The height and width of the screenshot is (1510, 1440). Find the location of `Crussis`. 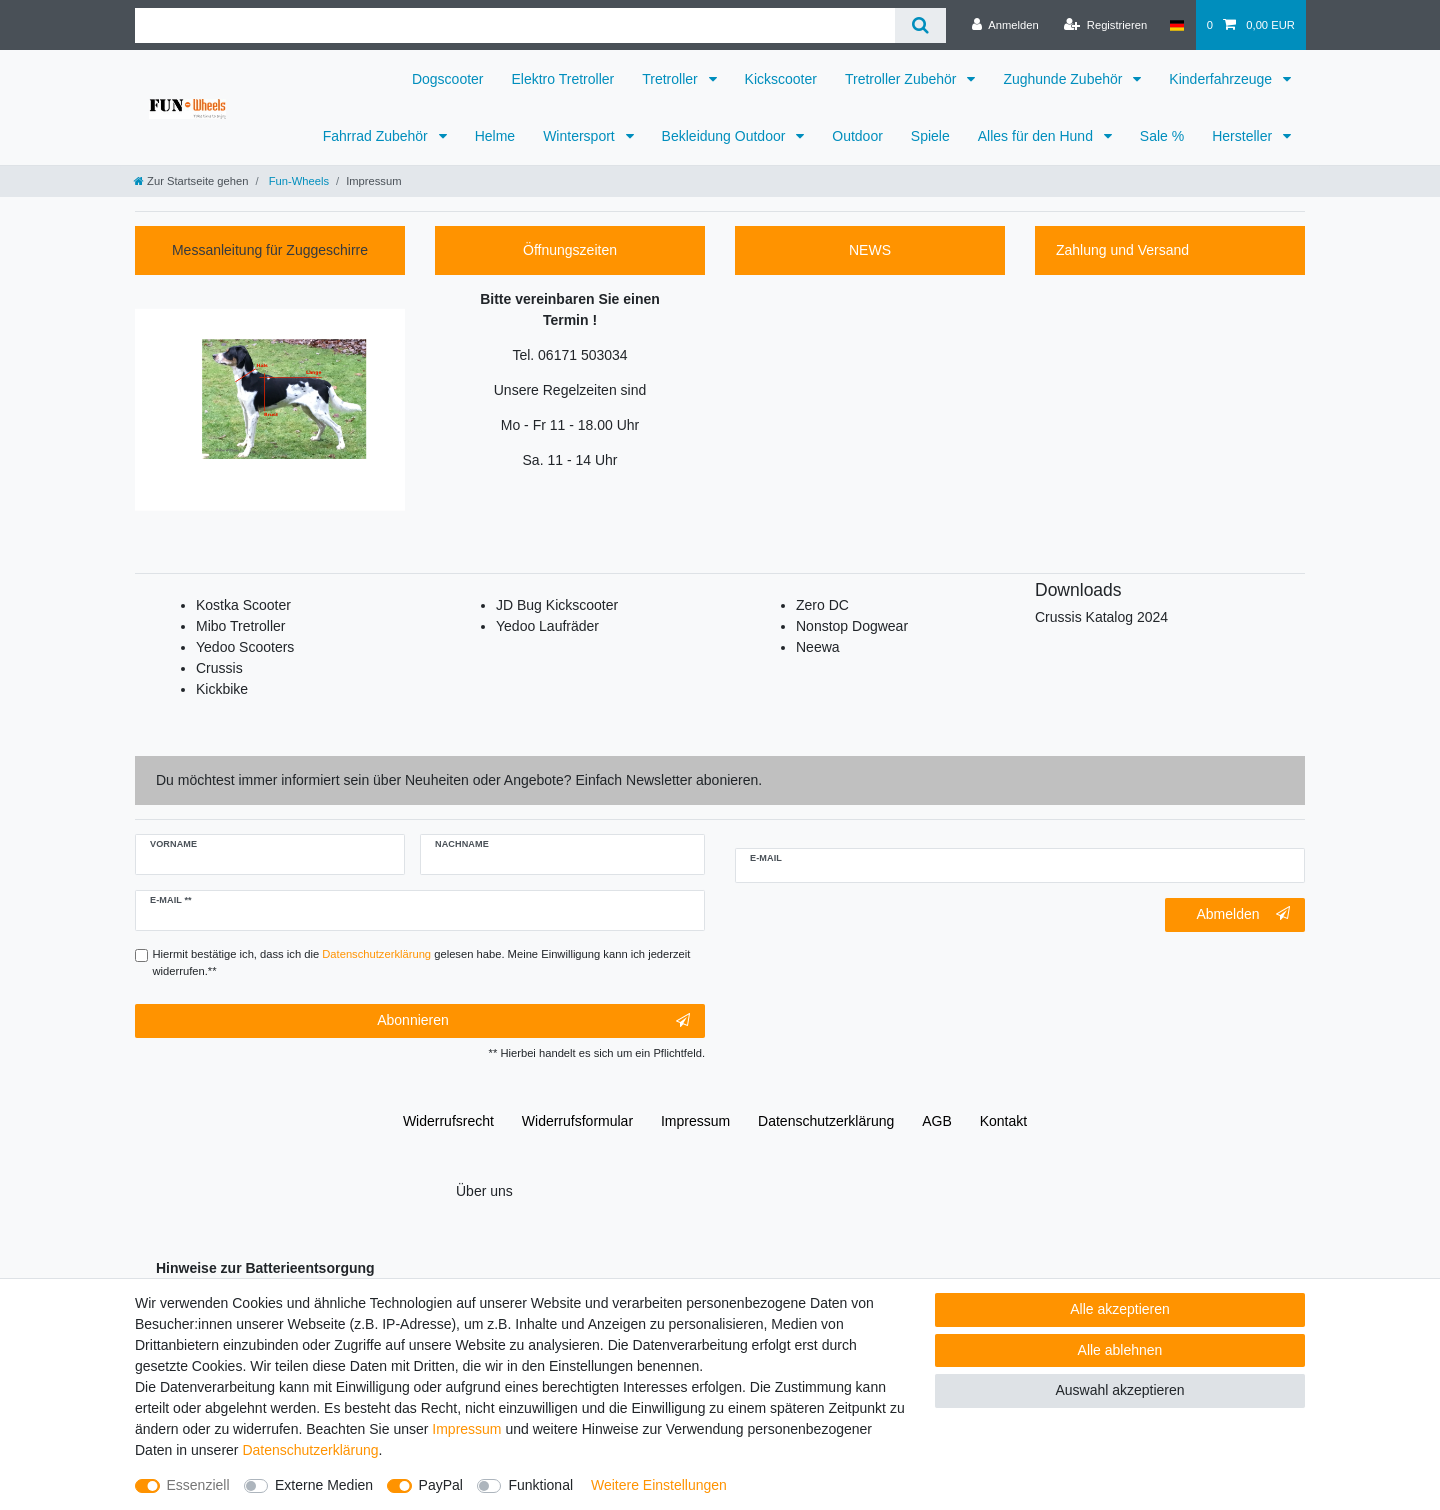

Crussis is located at coordinates (219, 668).